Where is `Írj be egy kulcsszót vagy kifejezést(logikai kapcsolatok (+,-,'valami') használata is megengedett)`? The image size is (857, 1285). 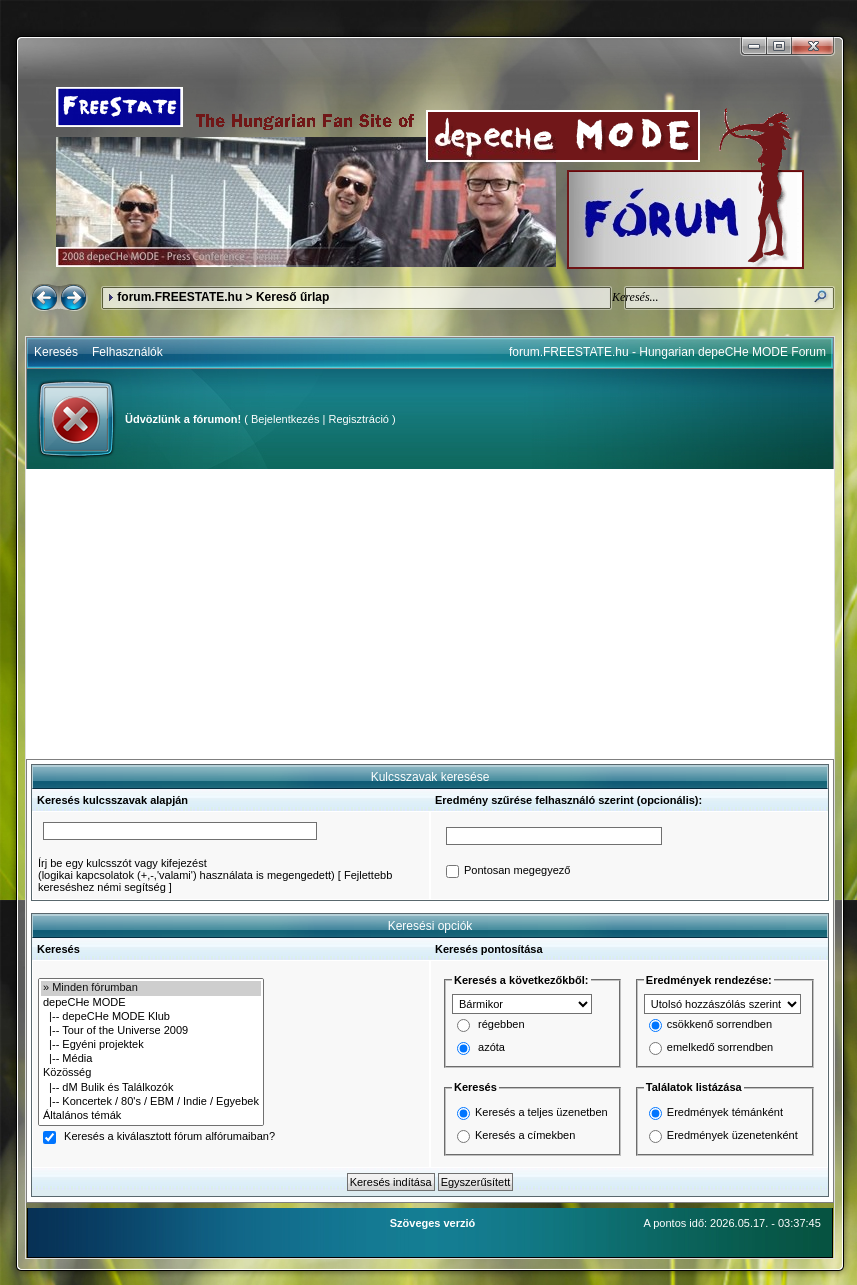 Írj be egy kulcsszót vagy kifejezést(logikai kapcsolatok (+,-,'valami') használata is megengedett) is located at coordinates (186, 869).